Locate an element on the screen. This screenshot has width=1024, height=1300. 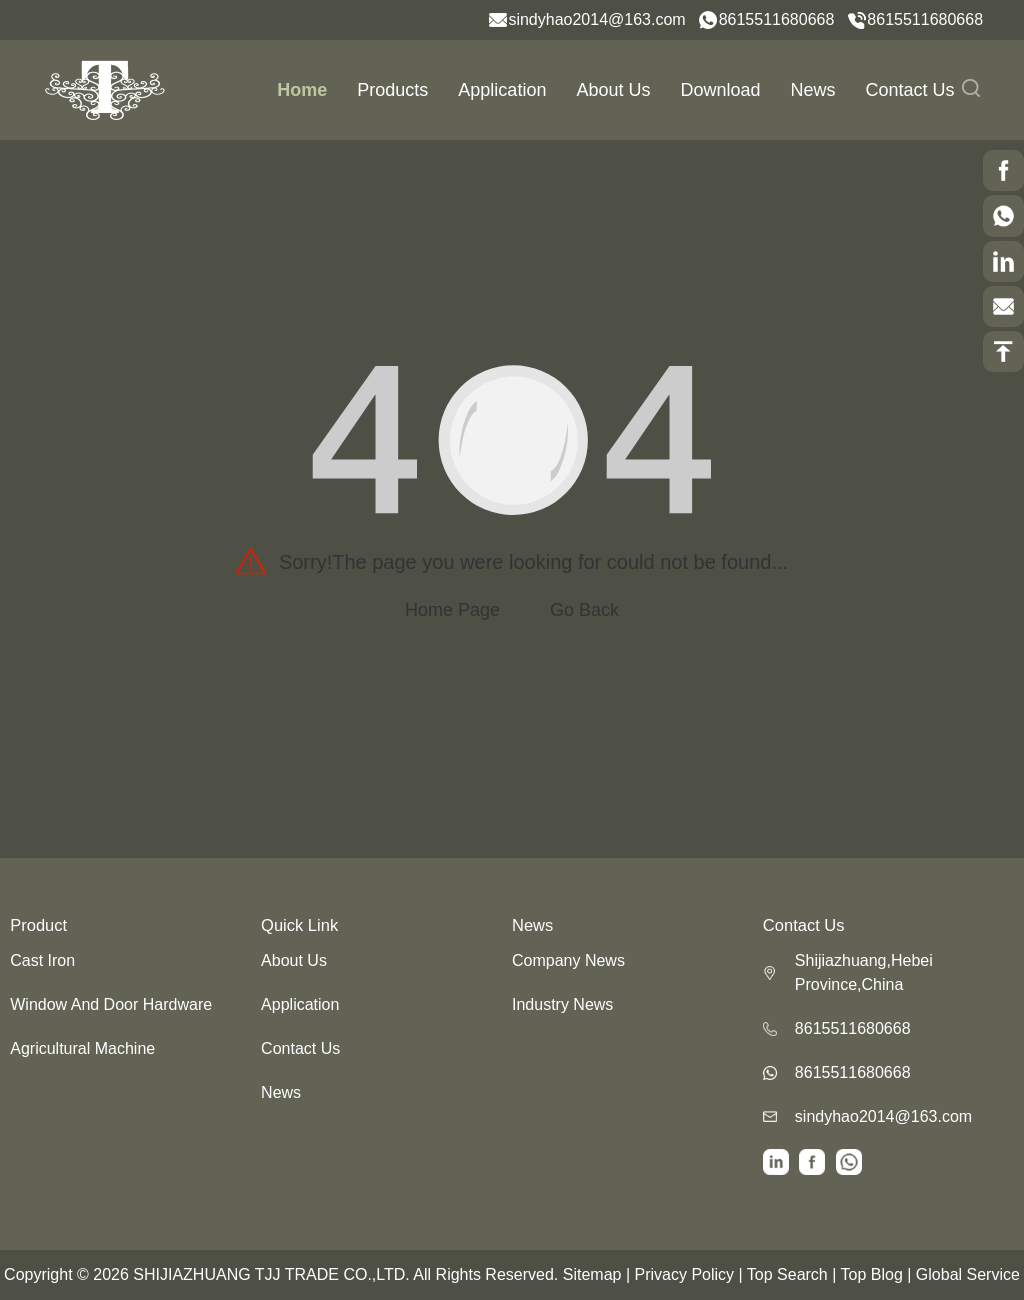
Download is located at coordinates (720, 90).